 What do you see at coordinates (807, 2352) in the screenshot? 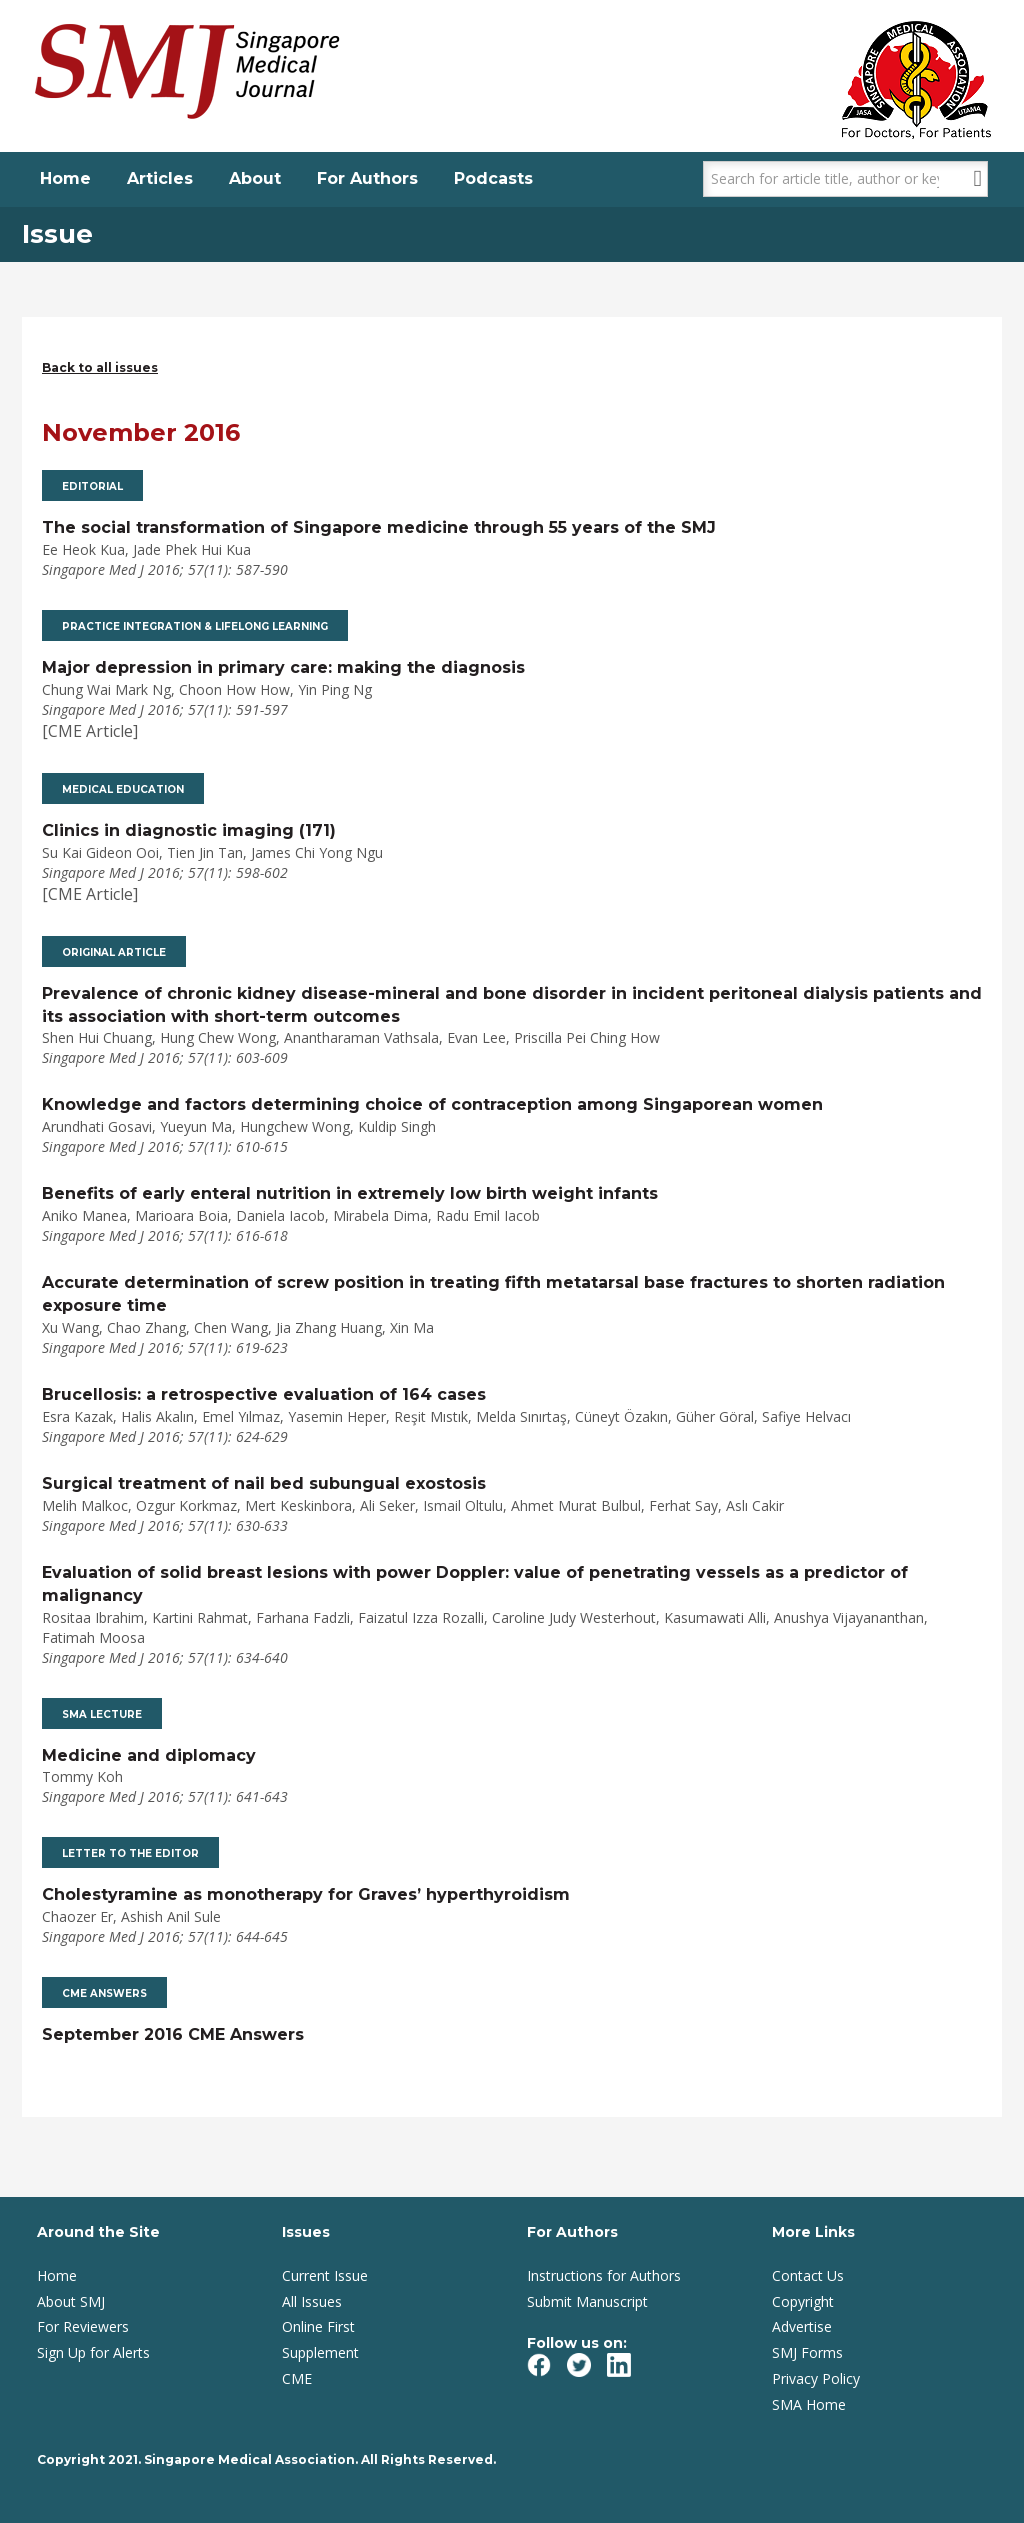
I see `SMJ Forms` at bounding box center [807, 2352].